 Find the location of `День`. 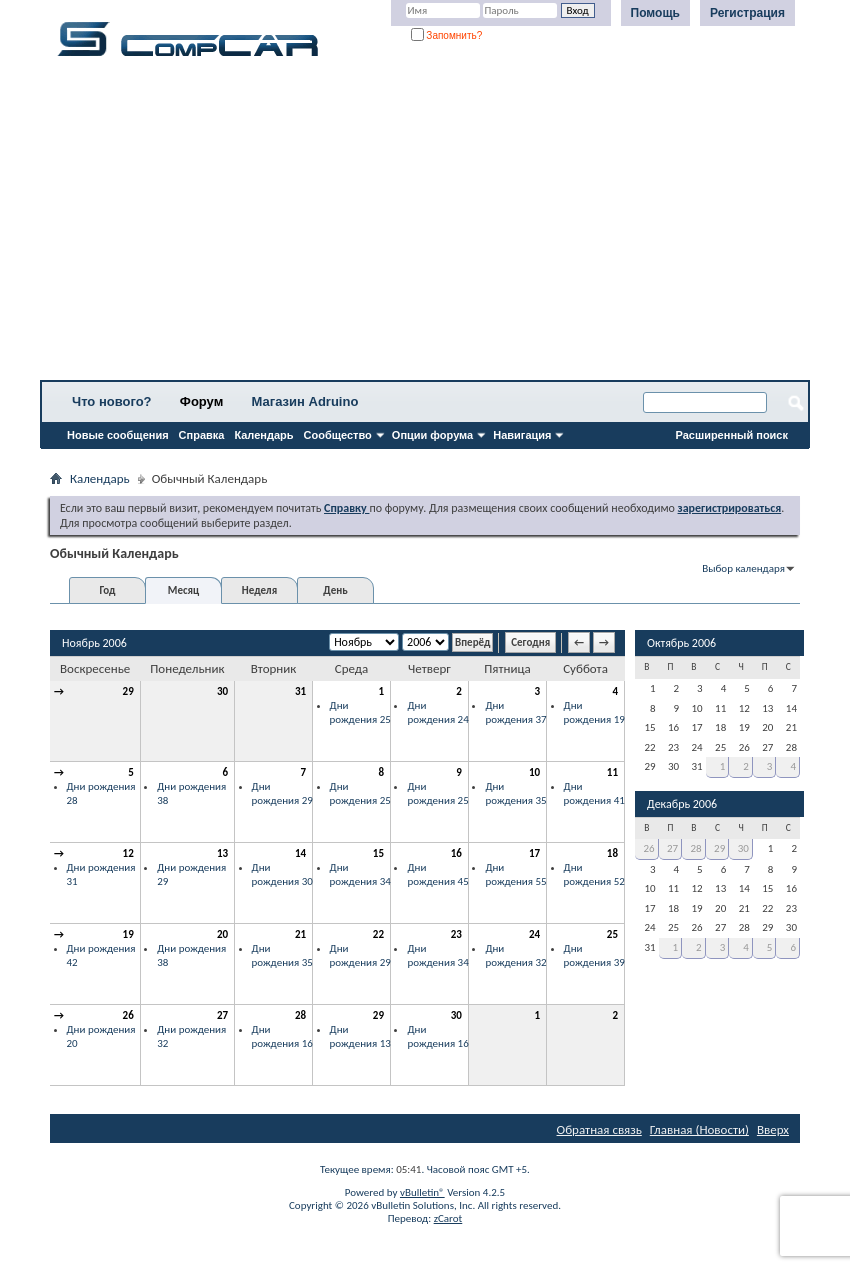

День is located at coordinates (335, 590).